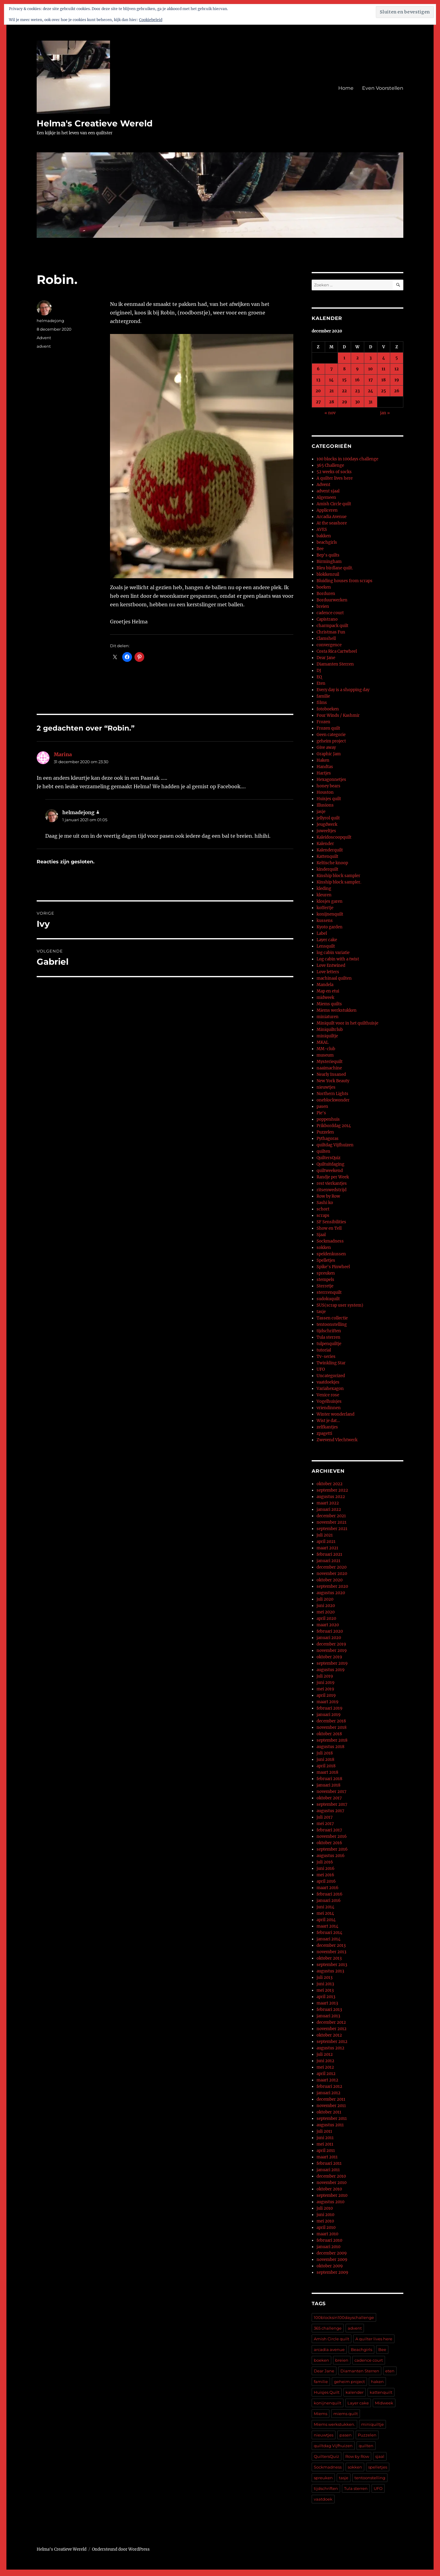 Image resolution: width=440 pixels, height=2576 pixels. Describe the element at coordinates (330, 2125) in the screenshot. I see `augustus 2011` at that location.